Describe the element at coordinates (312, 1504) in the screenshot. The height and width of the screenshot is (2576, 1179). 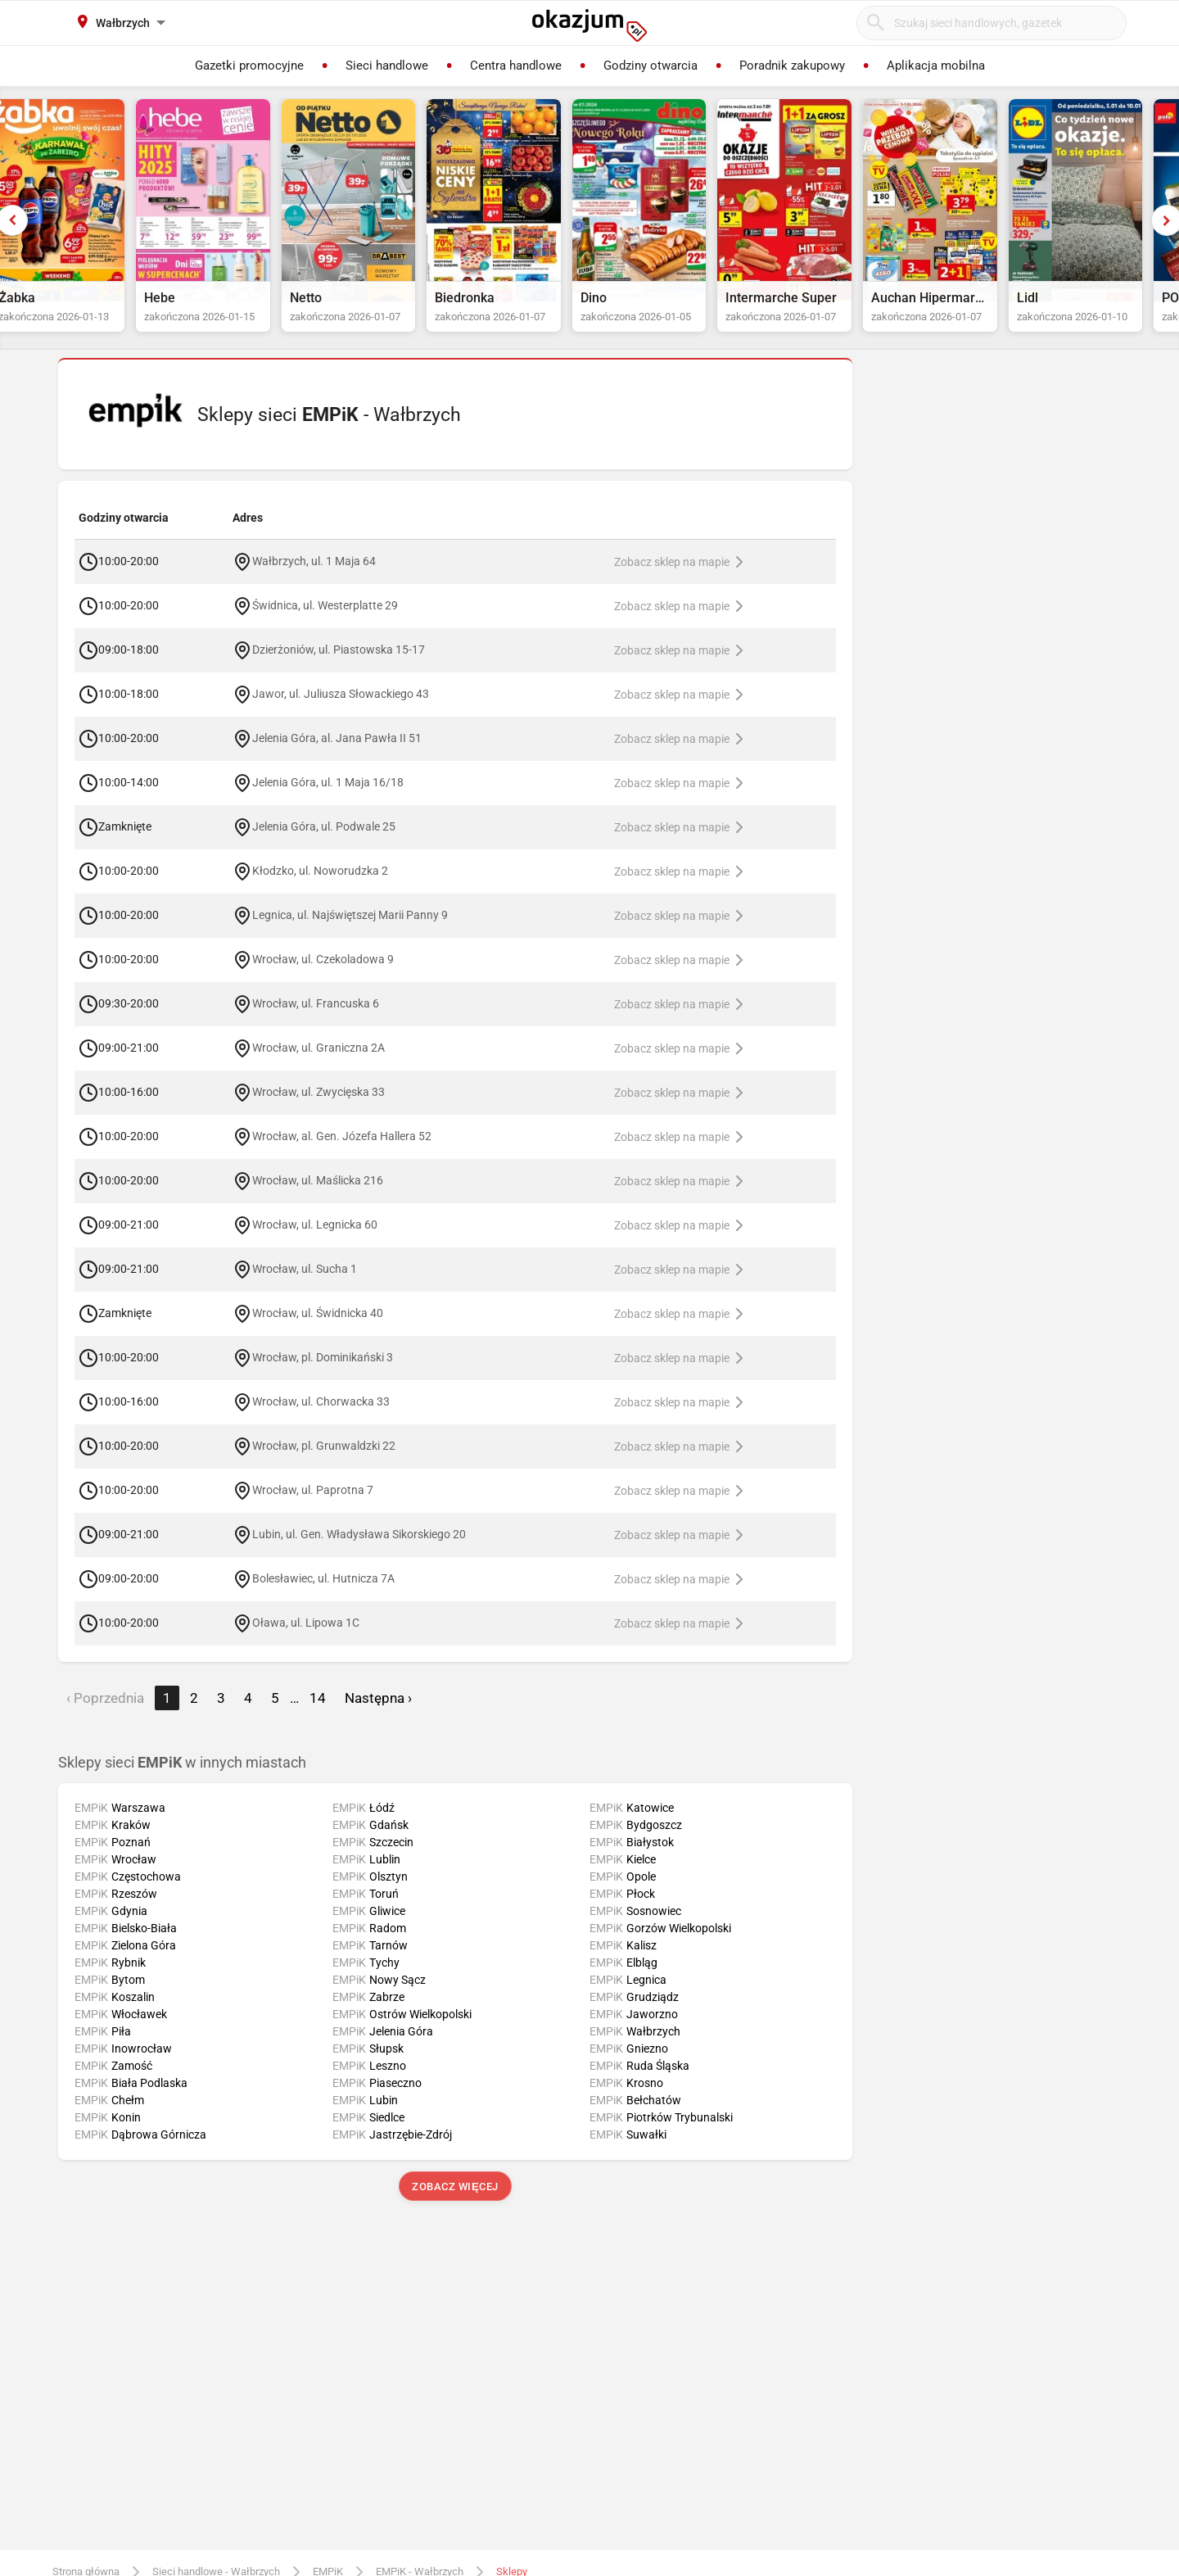
I see `Wrocław, ul. Paprotna 7` at that location.